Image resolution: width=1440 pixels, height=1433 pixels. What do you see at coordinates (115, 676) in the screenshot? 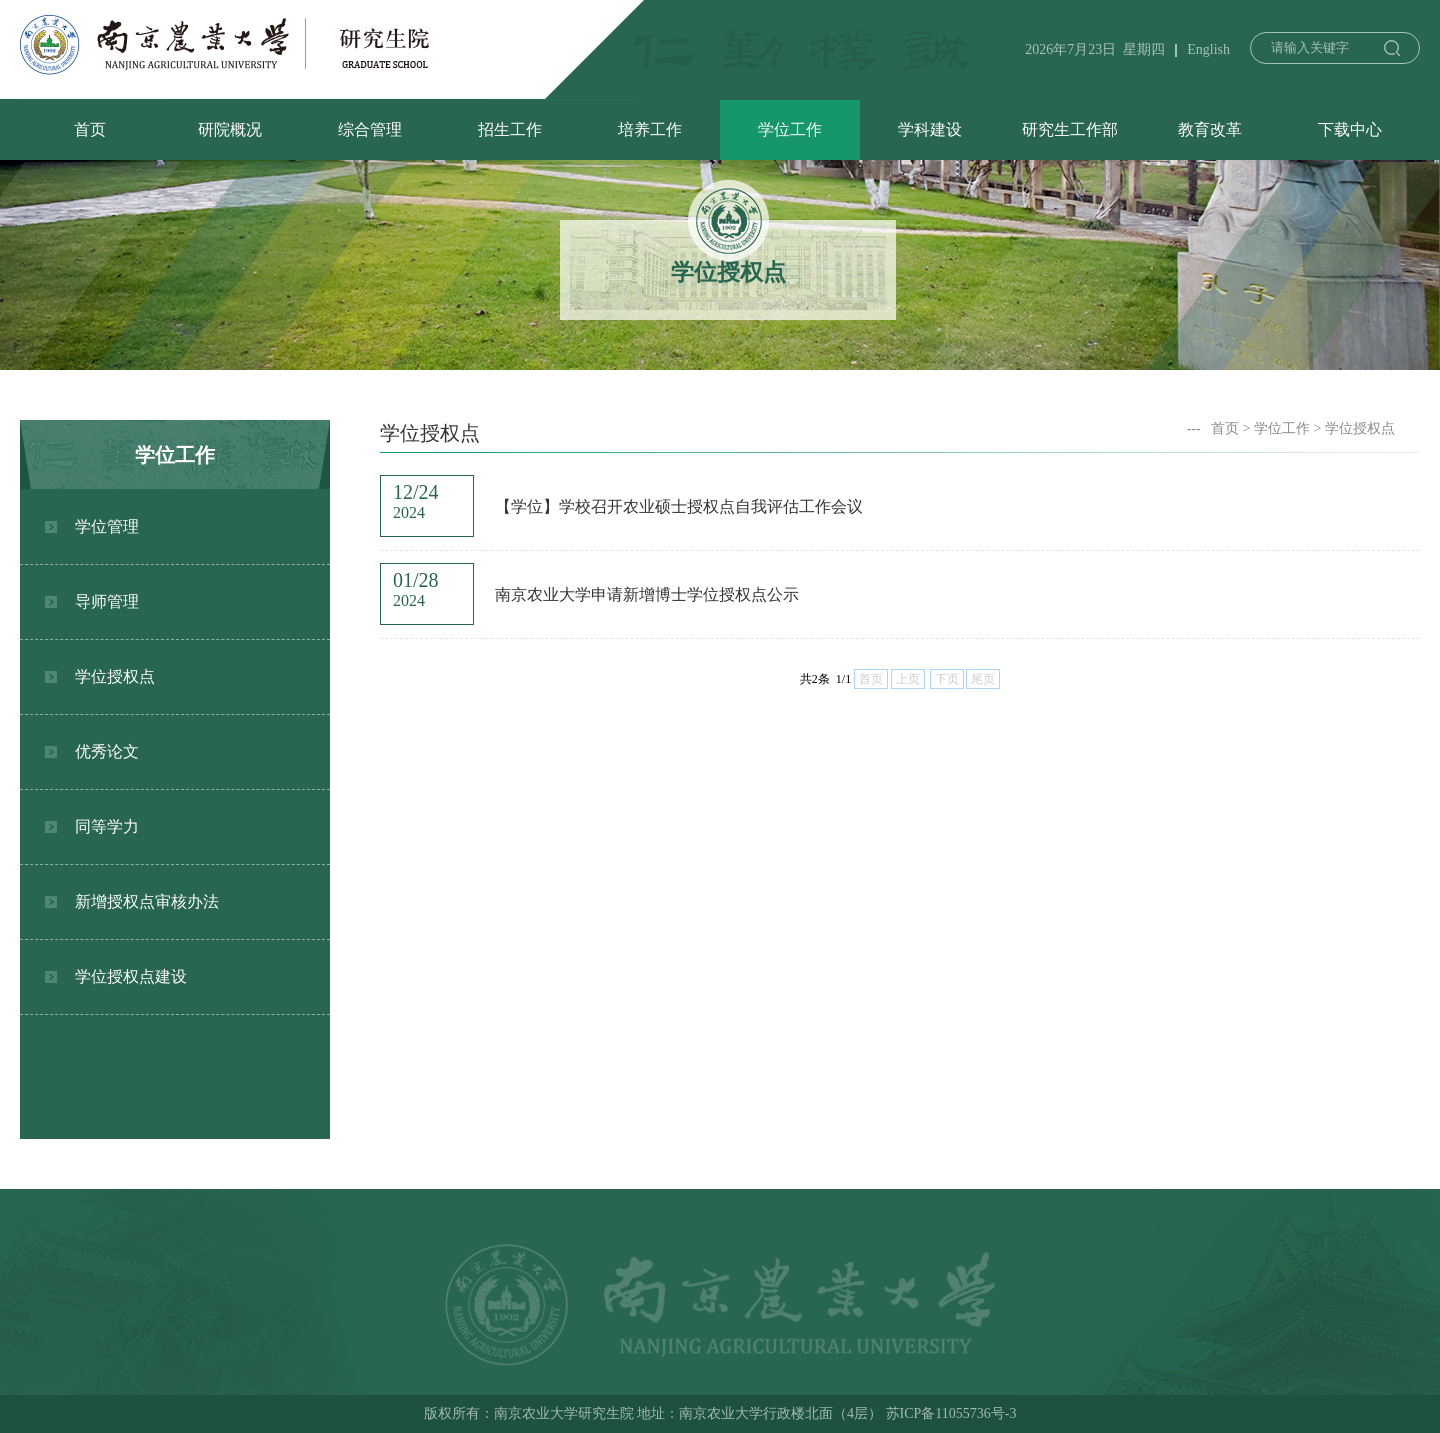
I see `学位授权点` at bounding box center [115, 676].